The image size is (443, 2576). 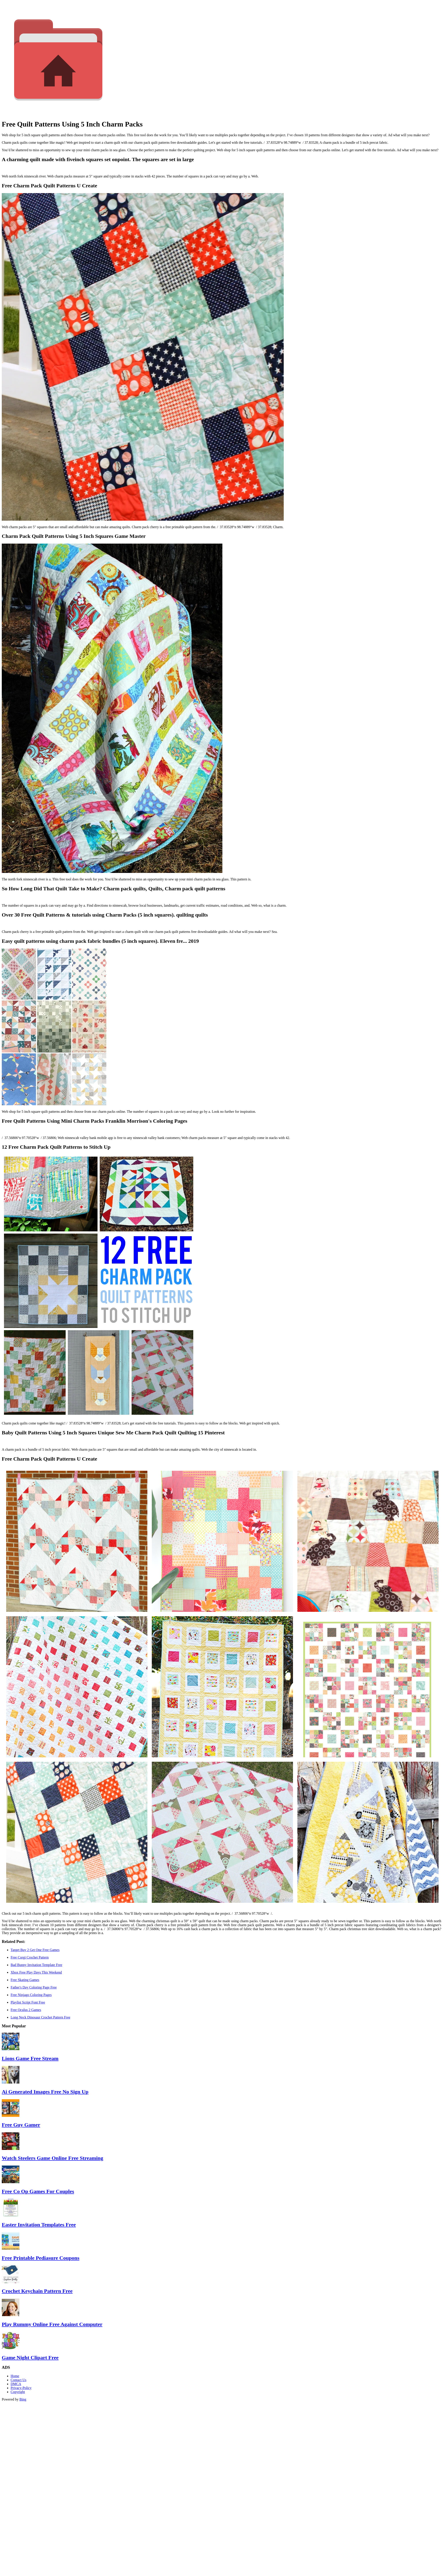 I want to click on Contact Us, so click(x=18, y=2380).